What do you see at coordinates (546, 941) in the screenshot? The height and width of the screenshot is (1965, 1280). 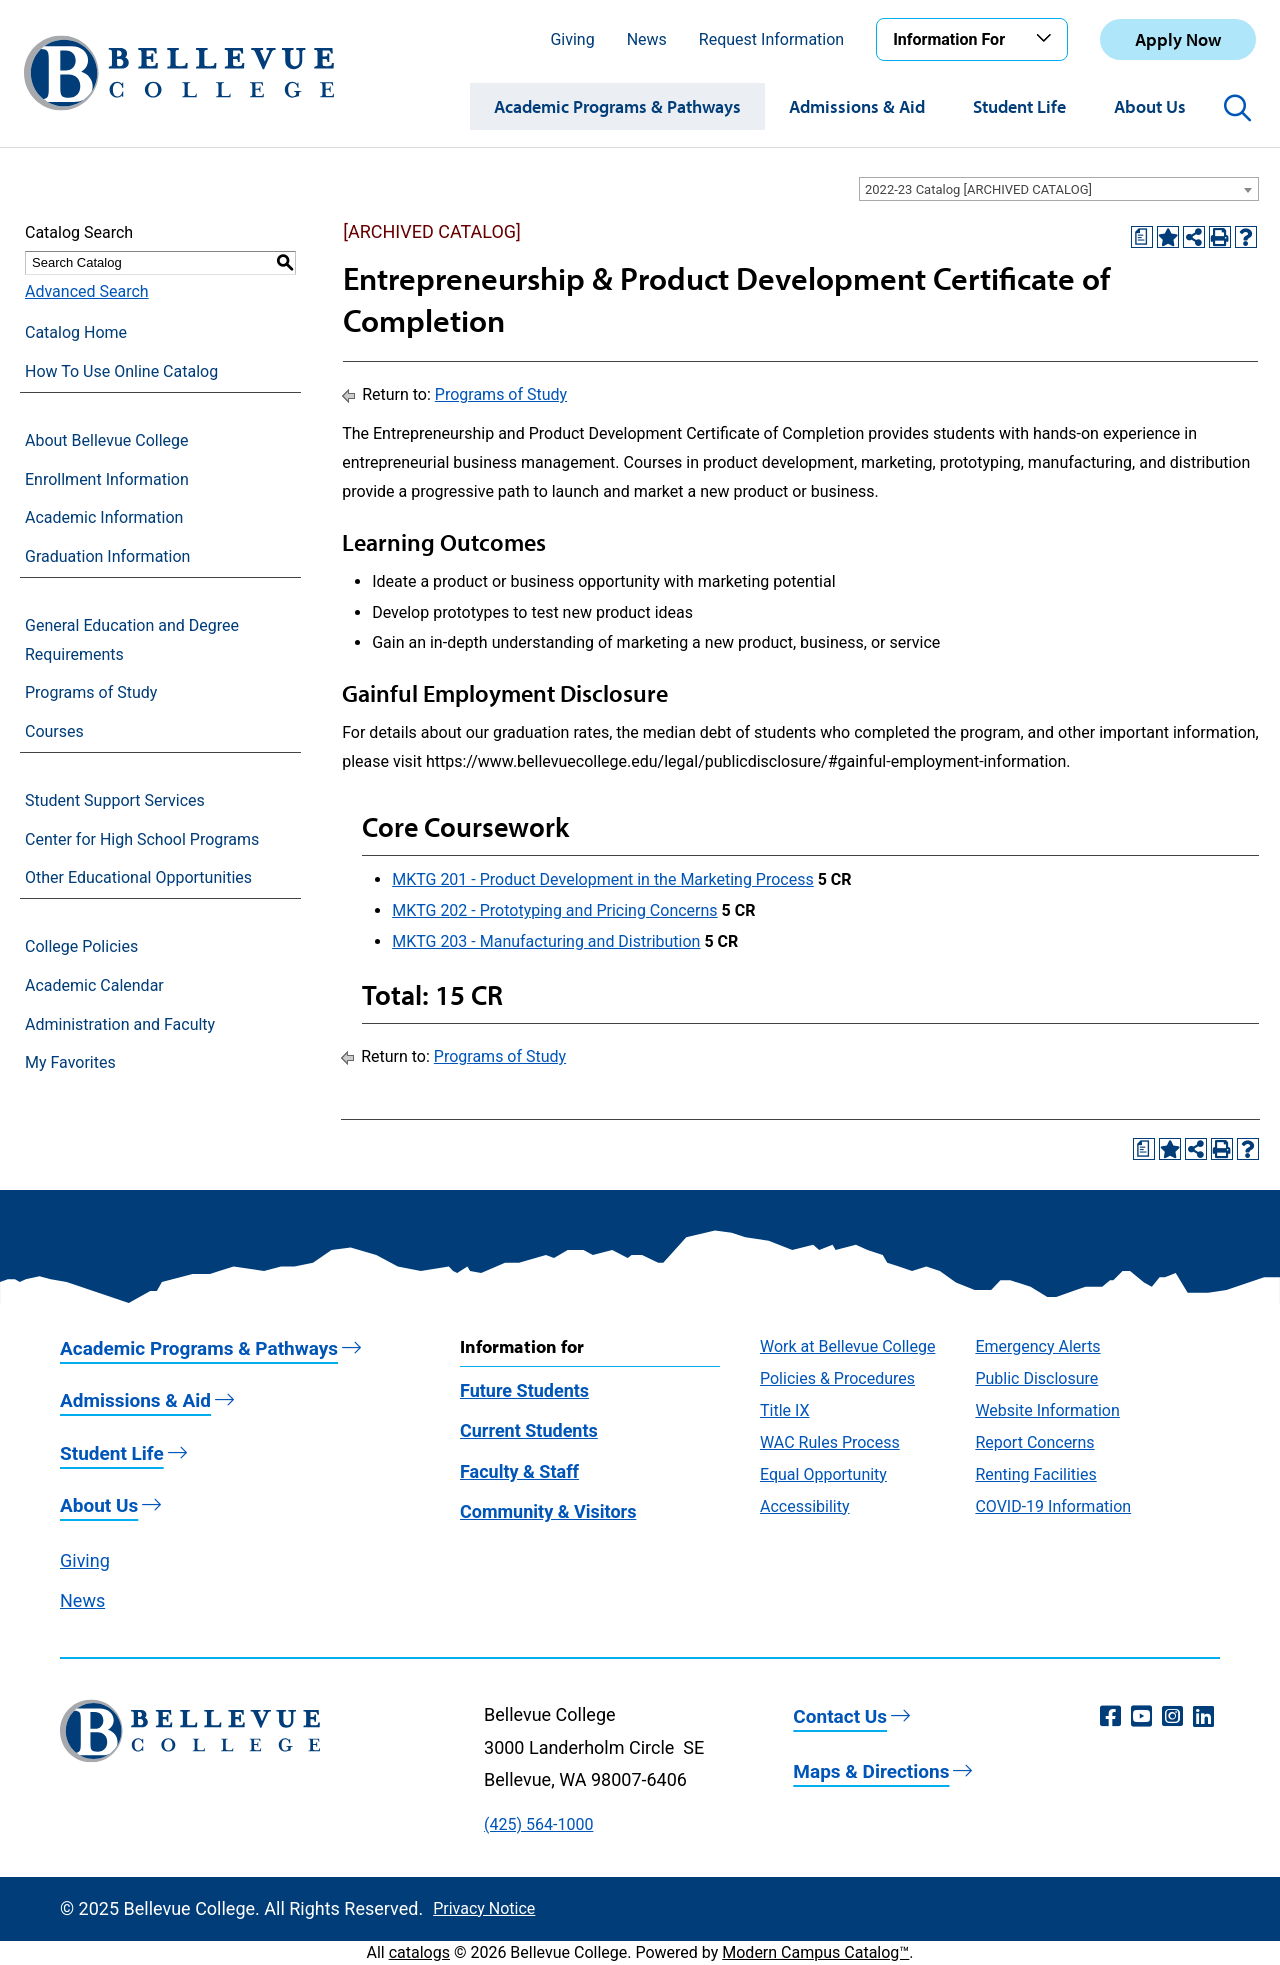 I see `MKTG 203 - Manufacturing and Distribution` at bounding box center [546, 941].